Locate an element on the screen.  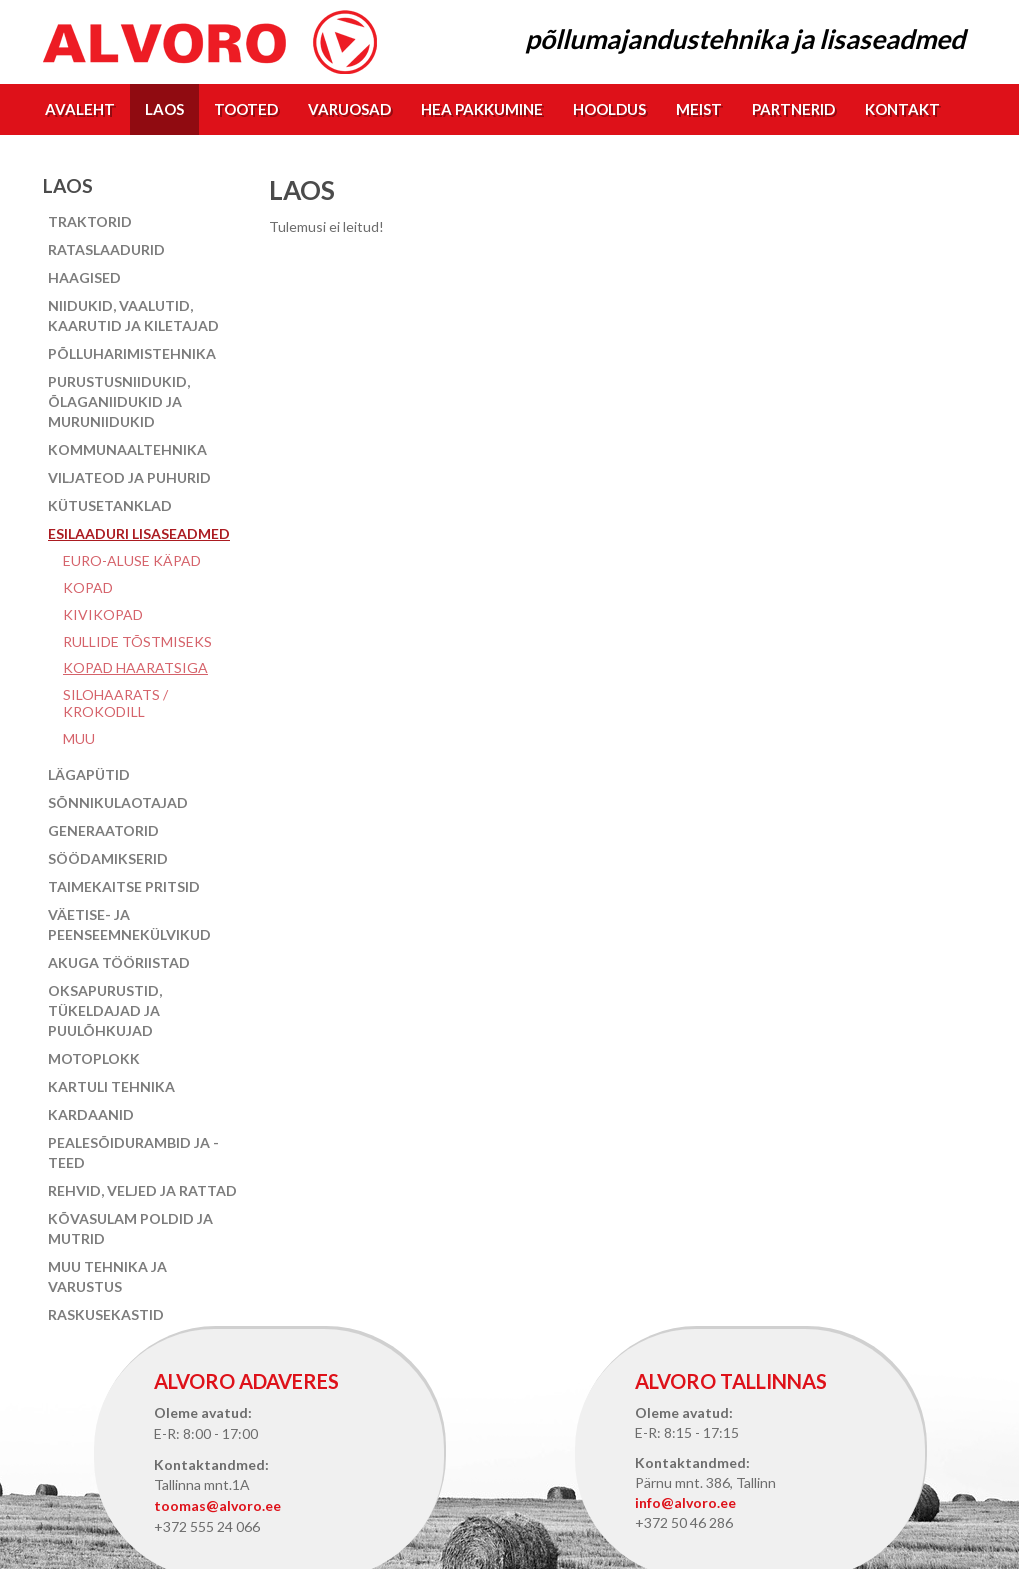
Kütusetanklad is located at coordinates (110, 505).